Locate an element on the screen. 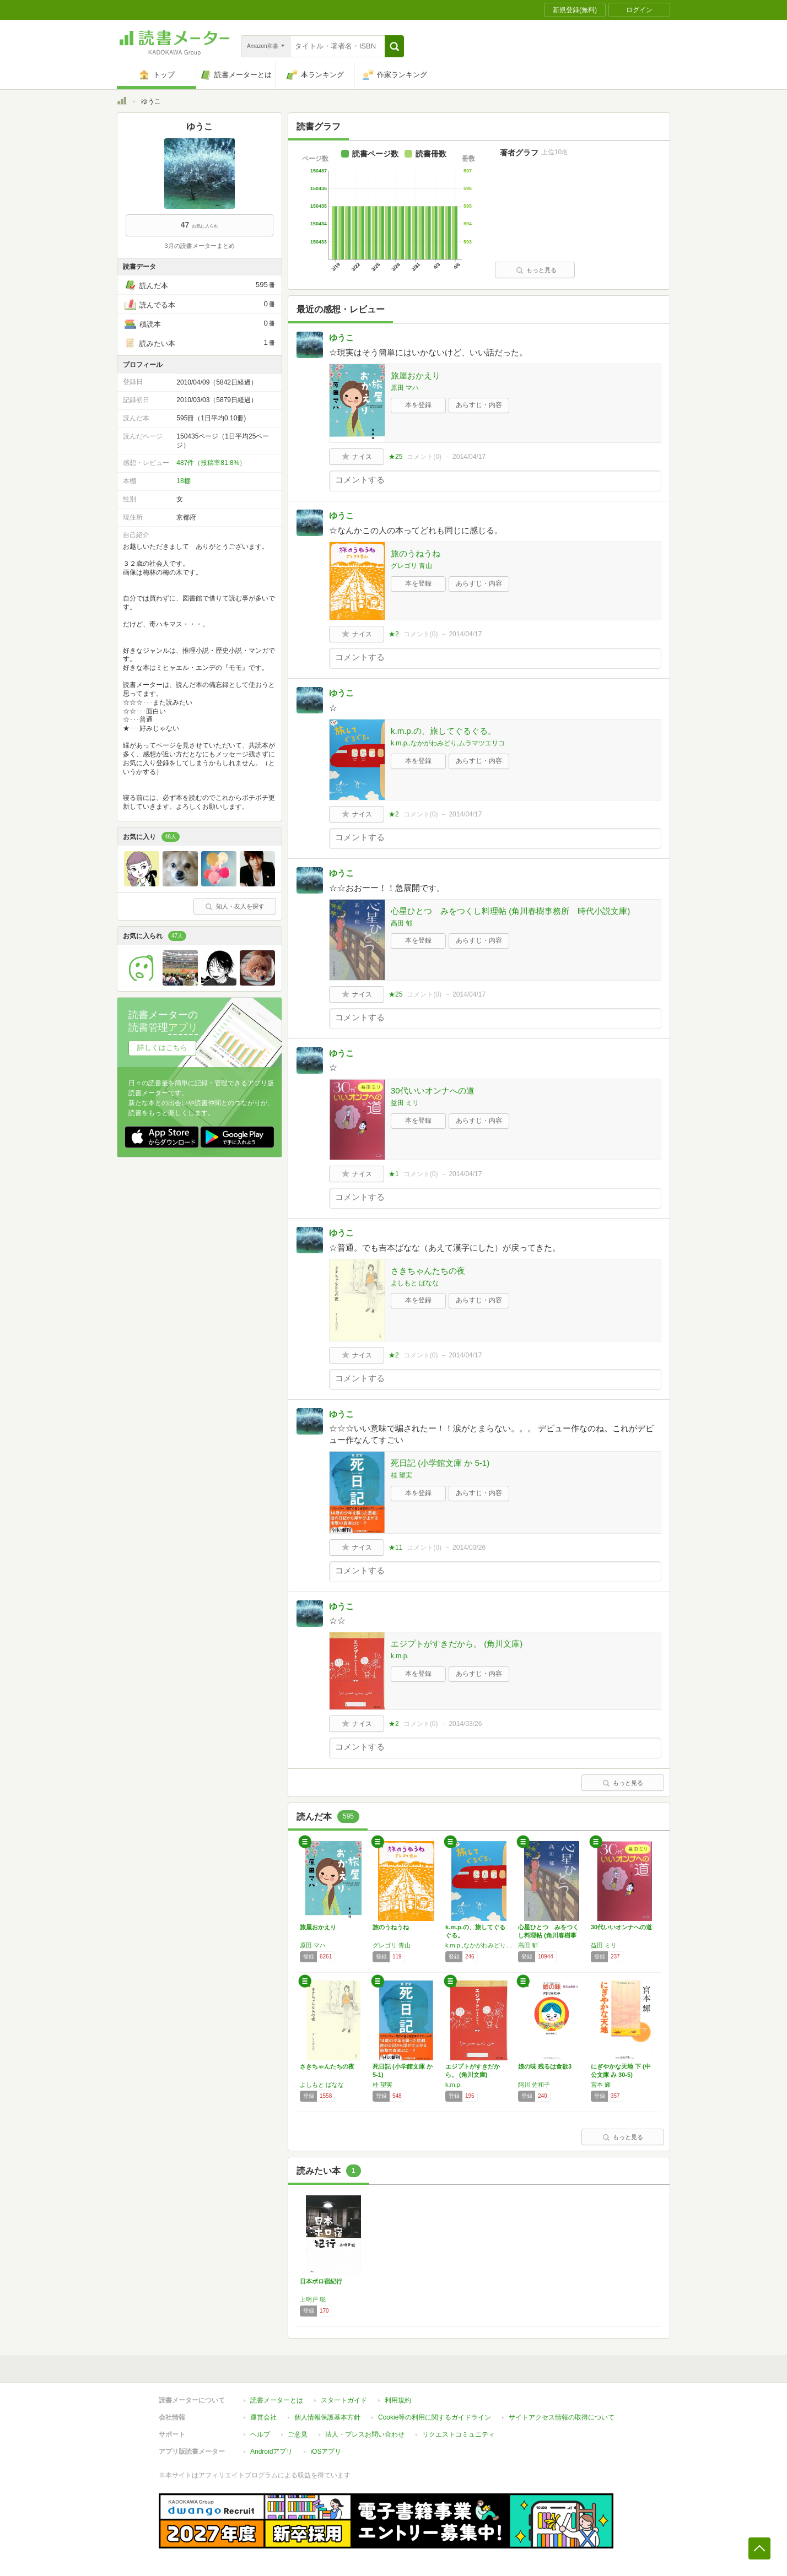  コメント() is located at coordinates (424, 456).